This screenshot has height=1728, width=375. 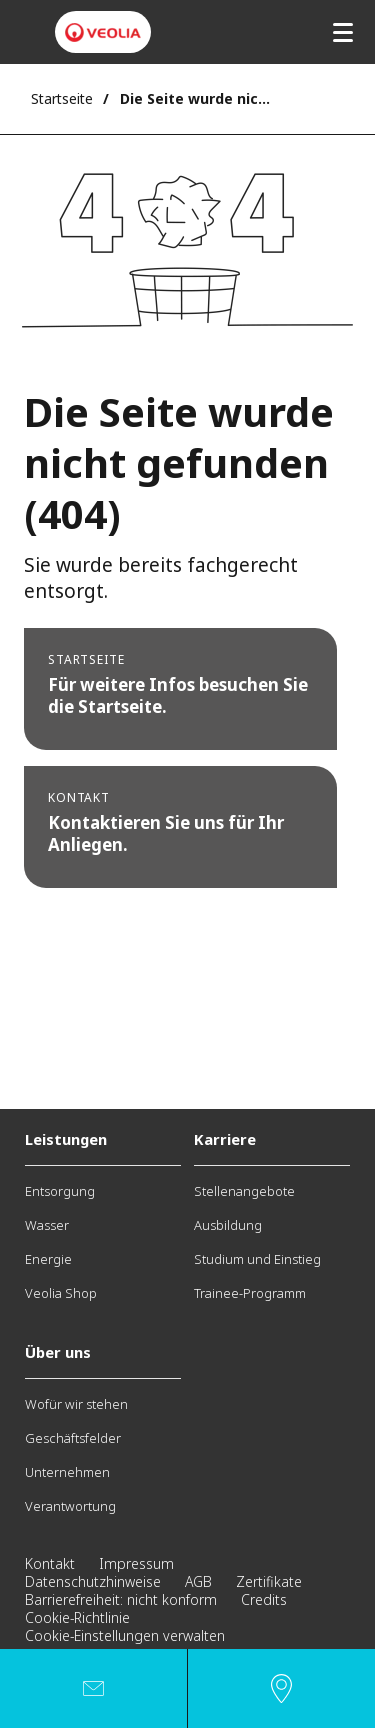 What do you see at coordinates (121, 1599) in the screenshot?
I see `Barrierefreiheit: nicht konform` at bounding box center [121, 1599].